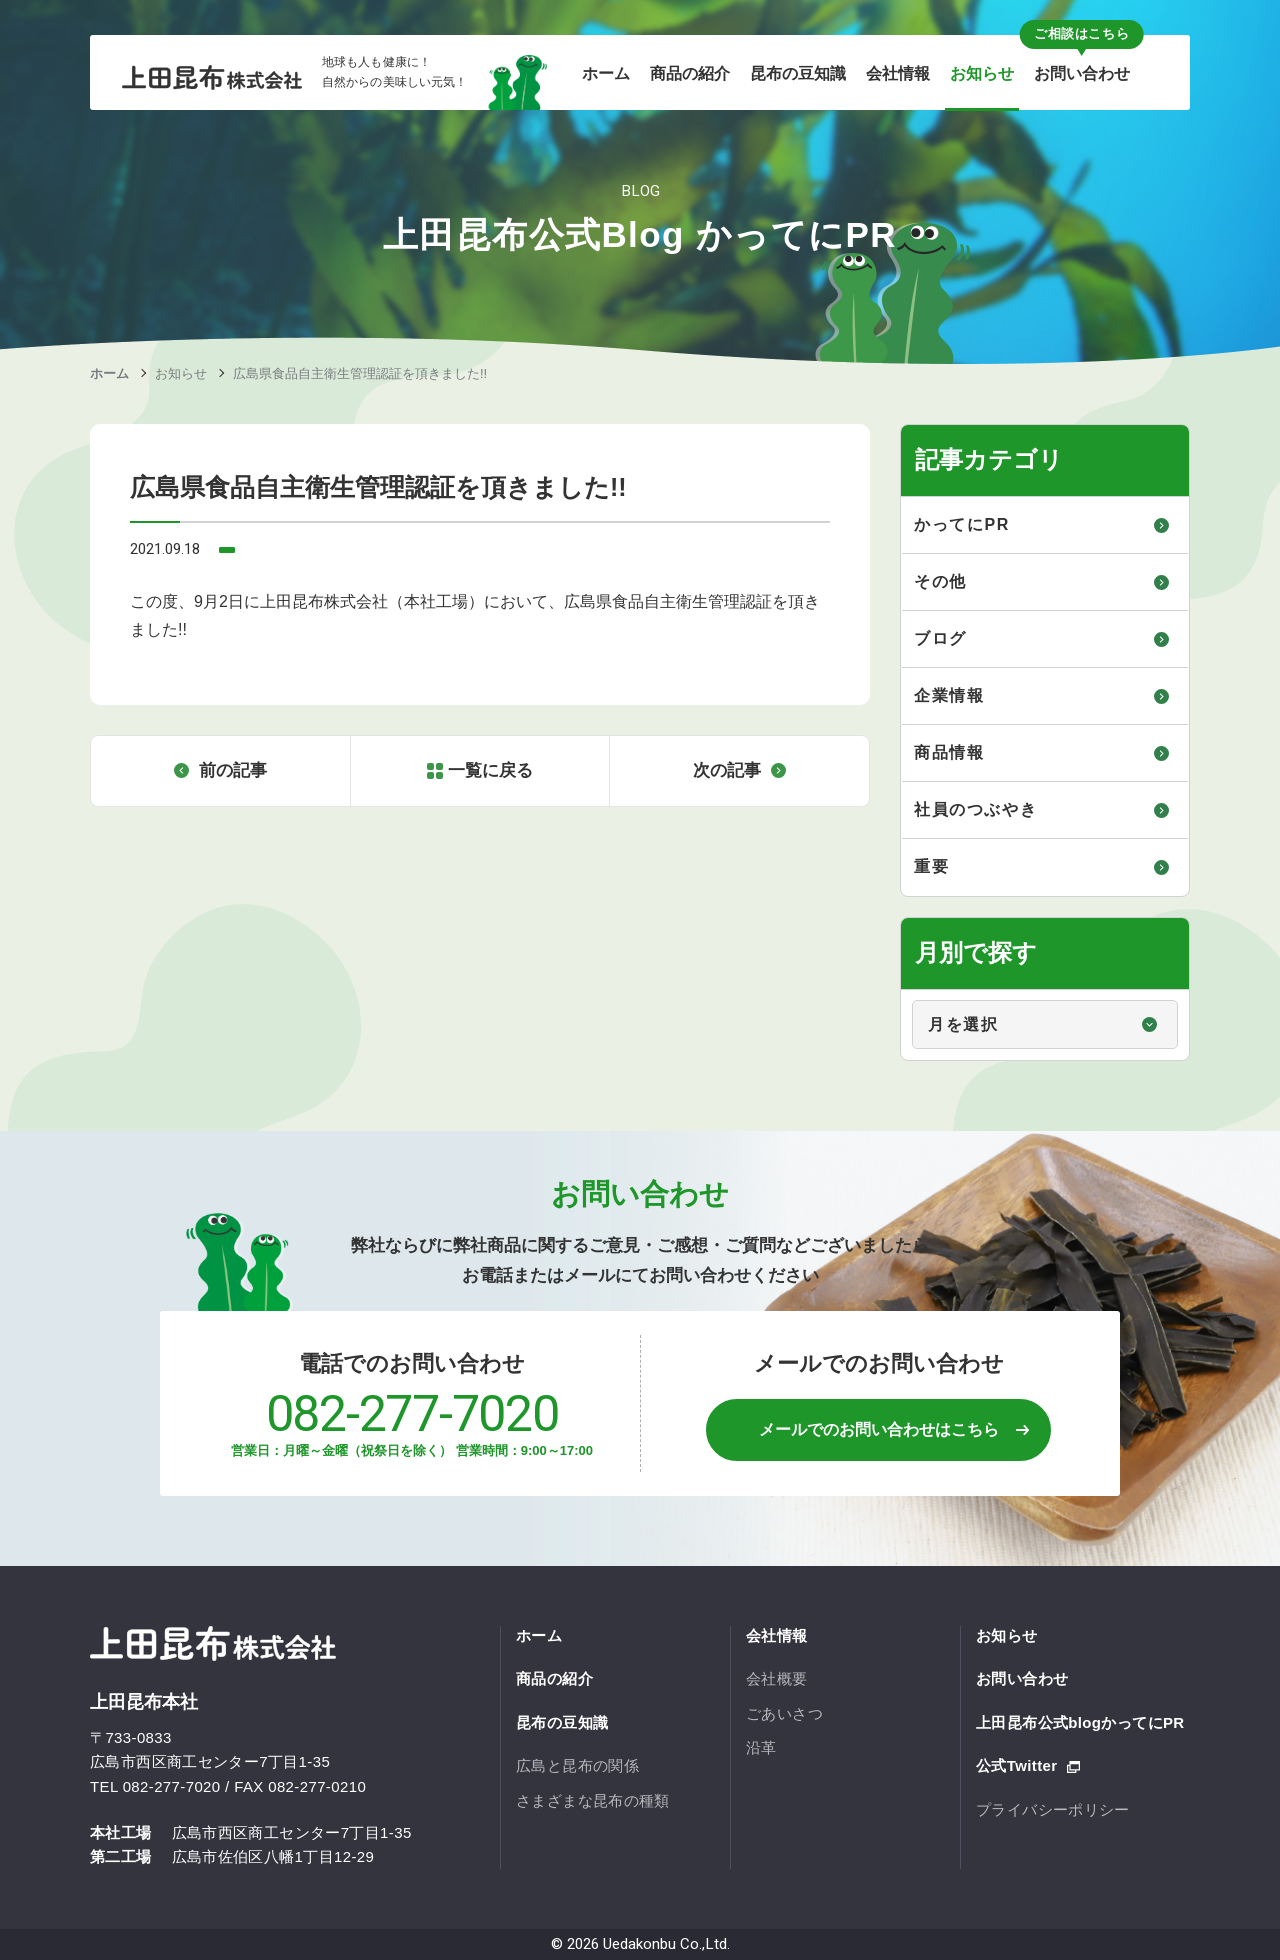 Image resolution: width=1280 pixels, height=1960 pixels. I want to click on その他, so click(940, 581).